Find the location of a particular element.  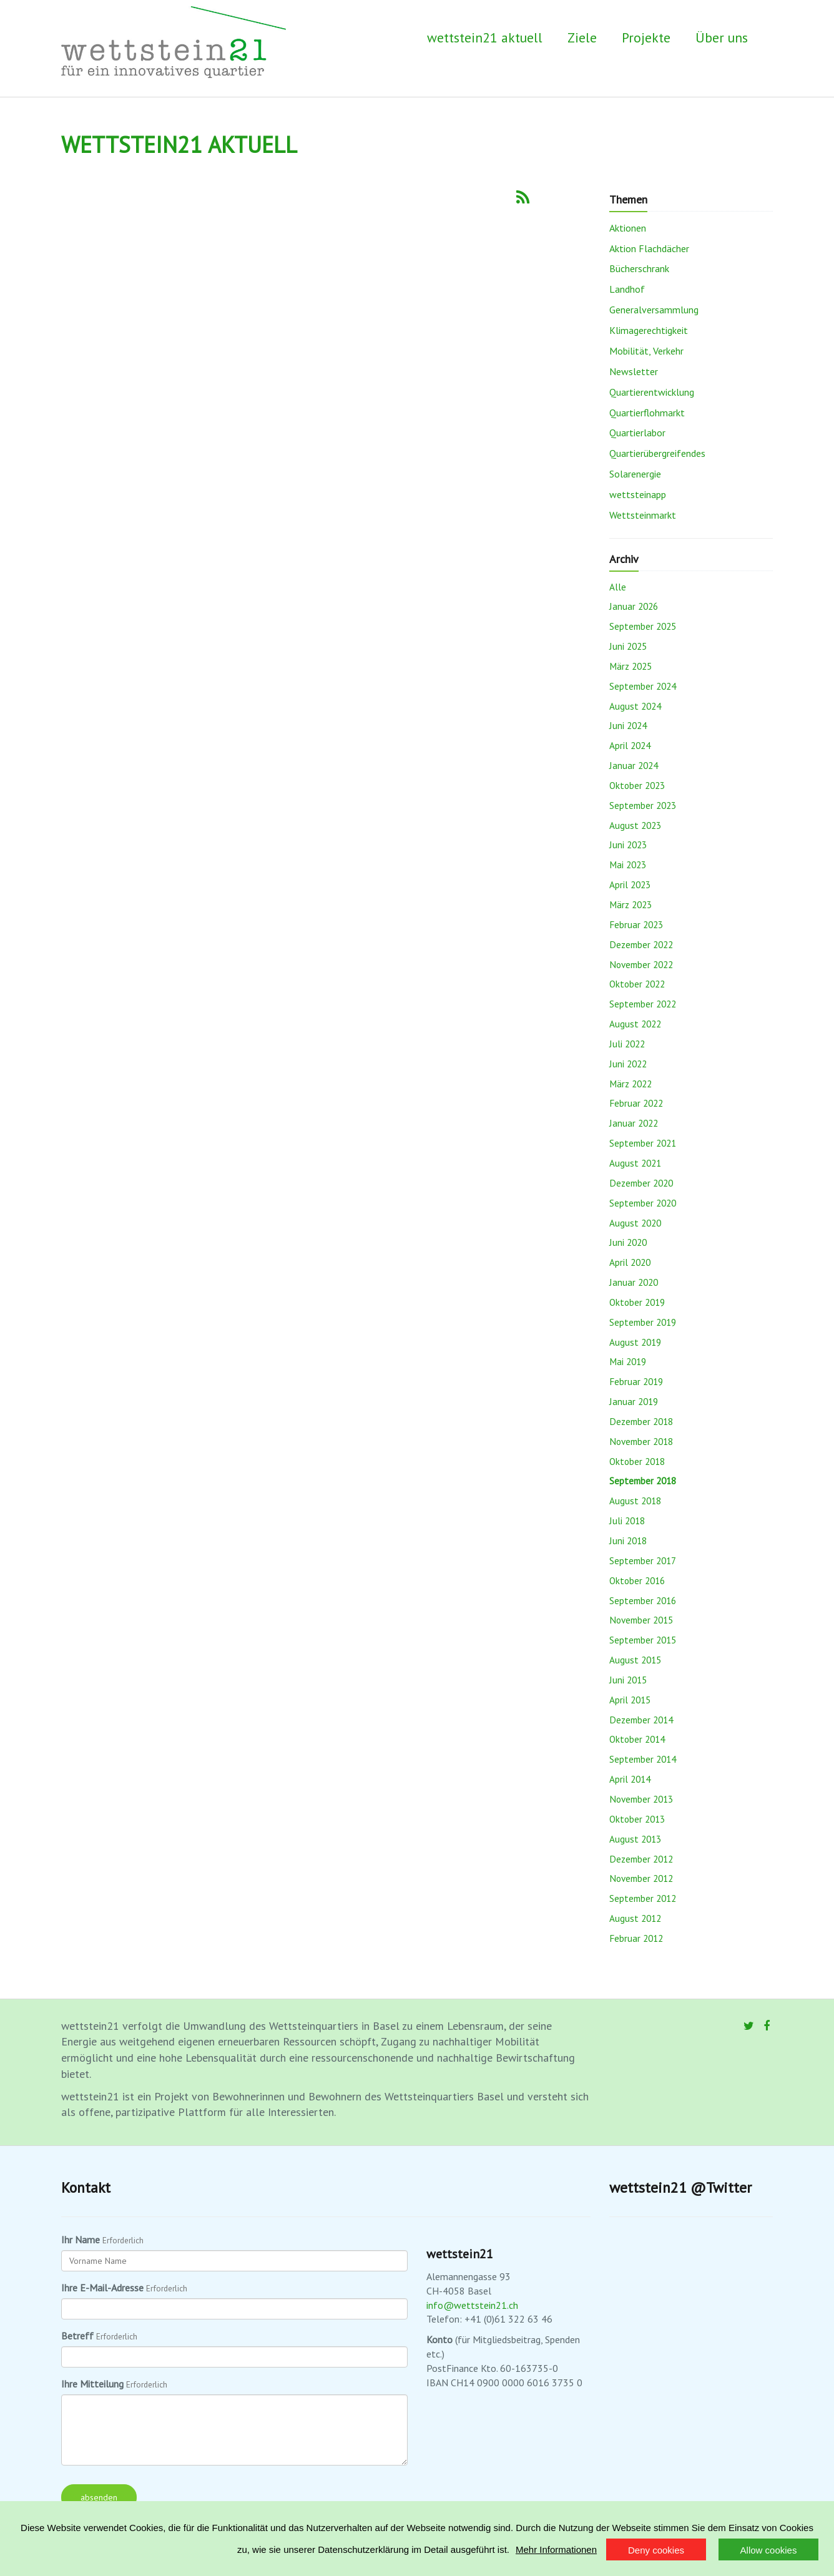

Oktober 2014 is located at coordinates (637, 1739).